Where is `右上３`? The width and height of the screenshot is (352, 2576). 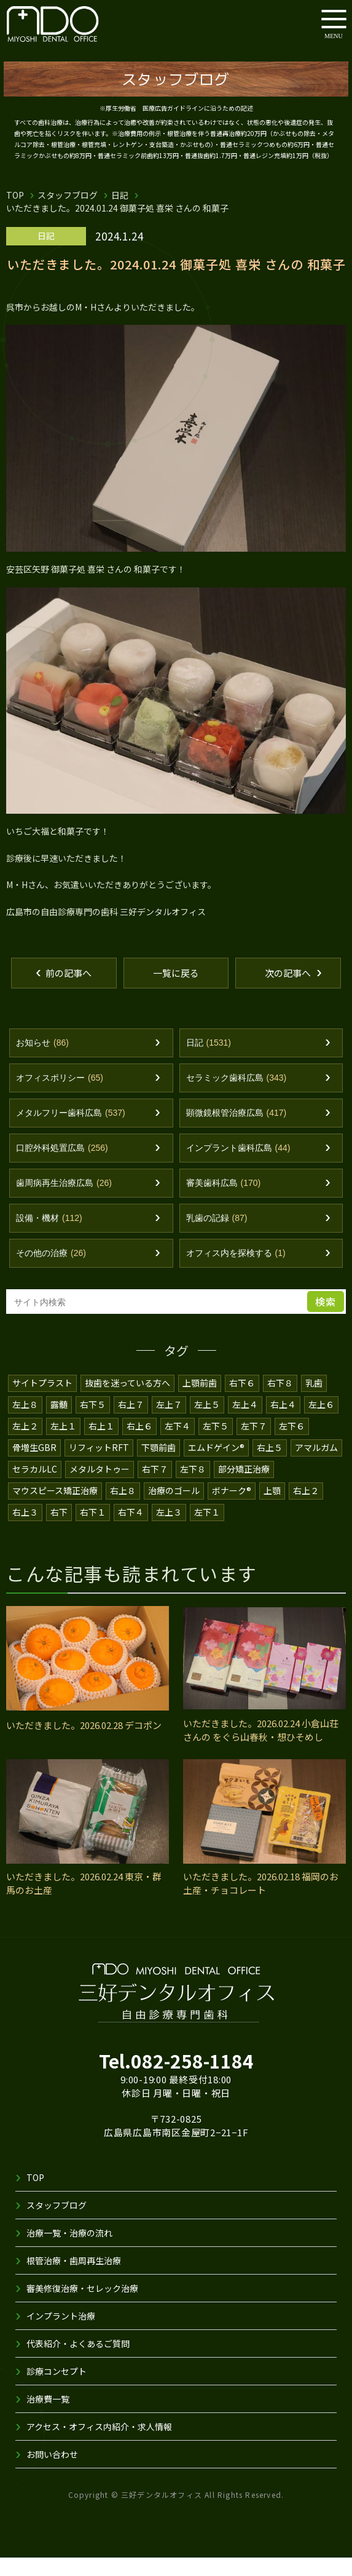 右上３ is located at coordinates (25, 1530).